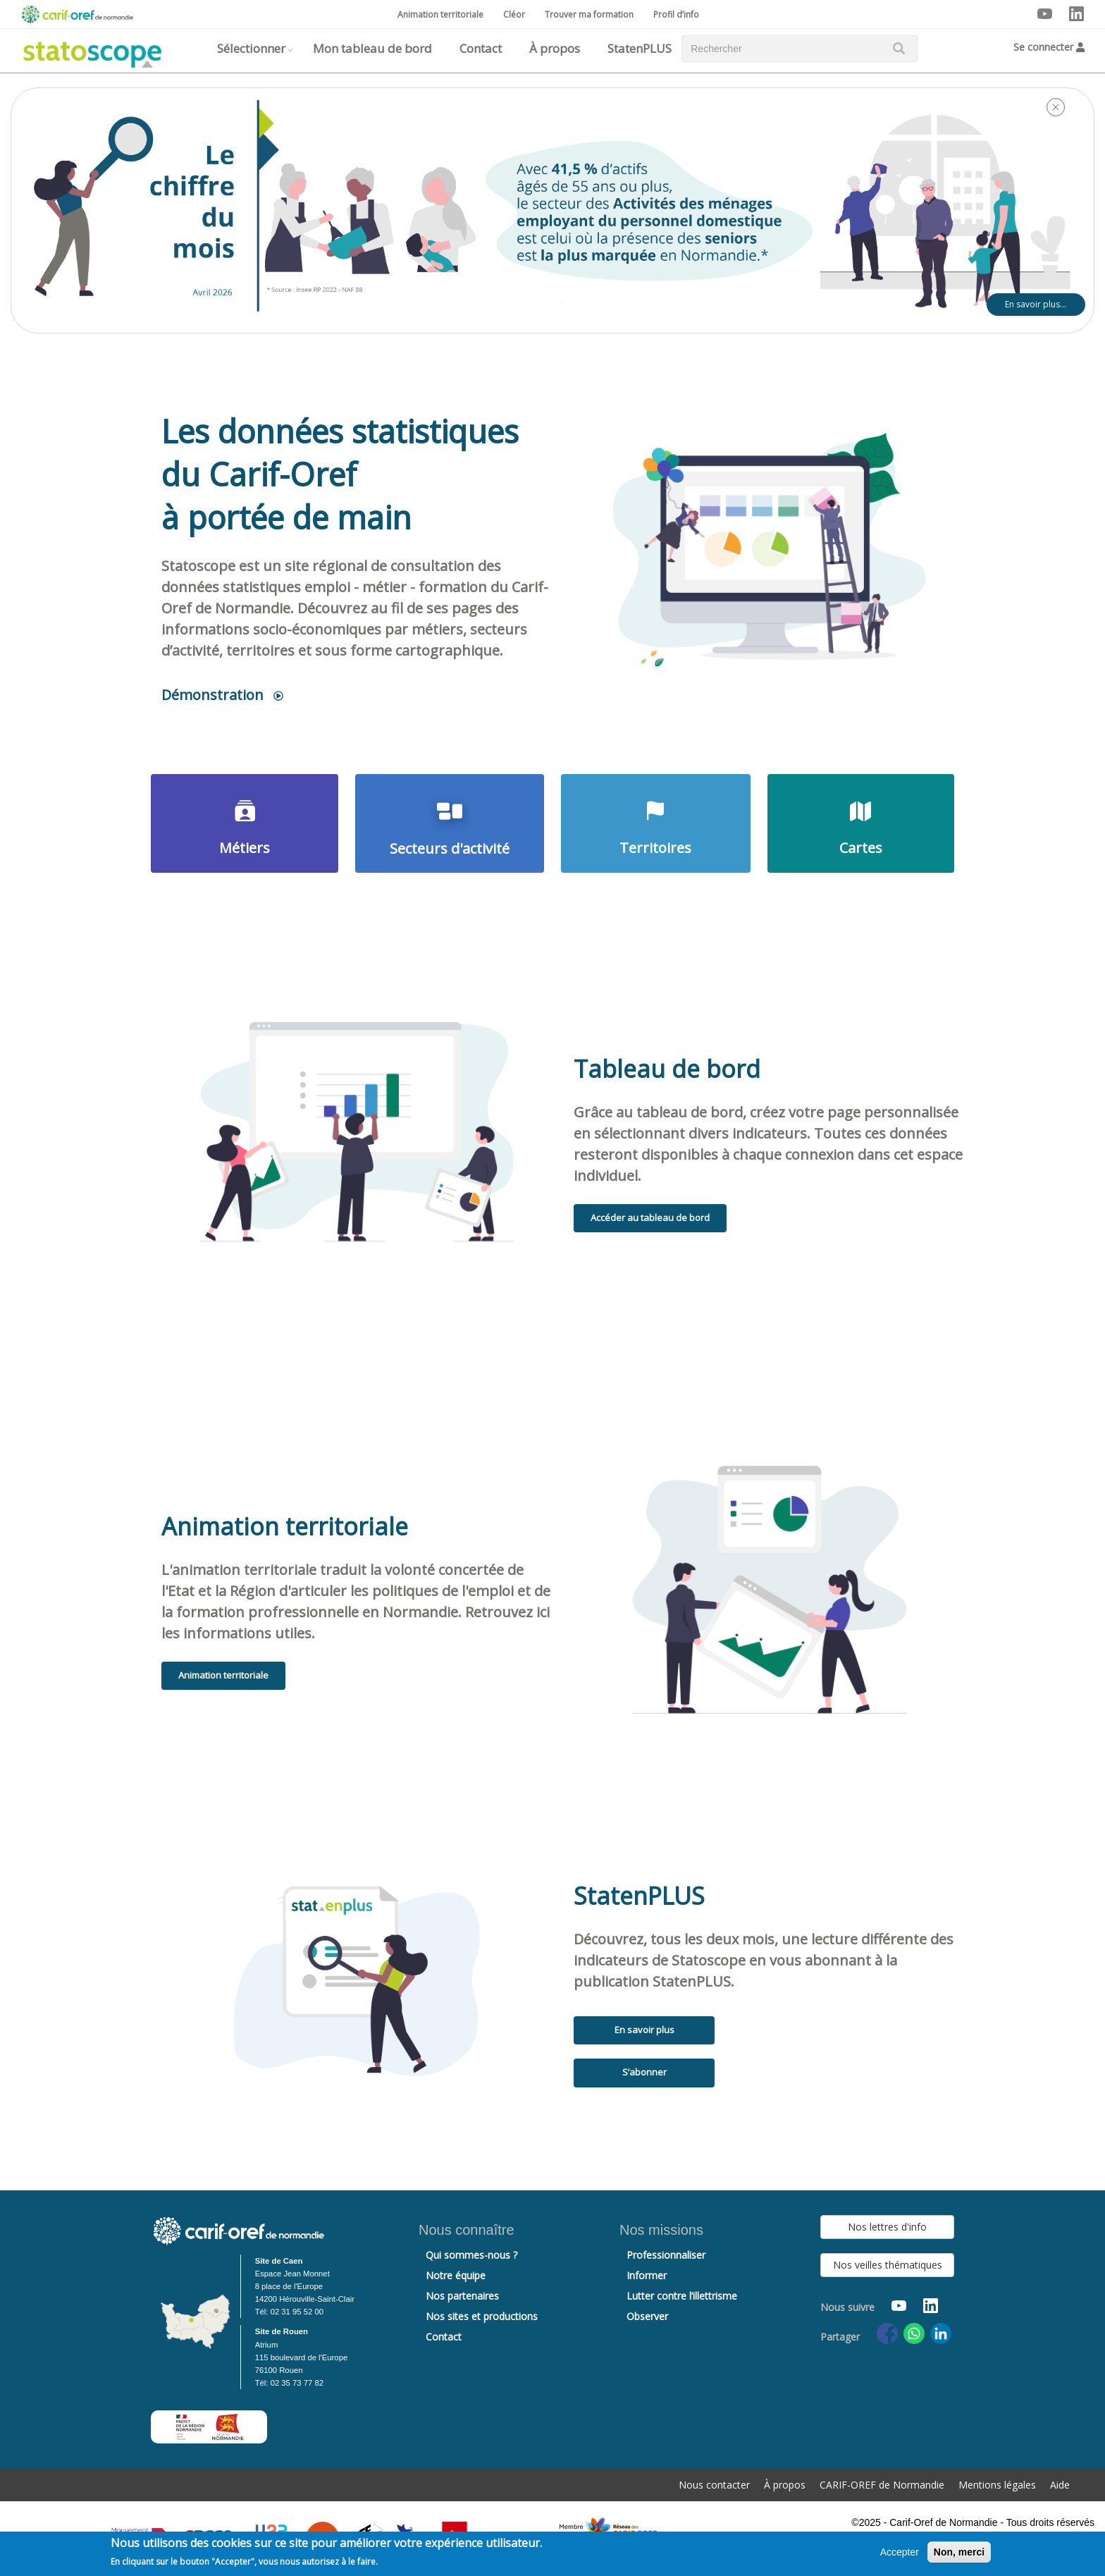 The height and width of the screenshot is (2576, 1105). Describe the element at coordinates (372, 48) in the screenshot. I see `Mon tableau de bord` at that location.